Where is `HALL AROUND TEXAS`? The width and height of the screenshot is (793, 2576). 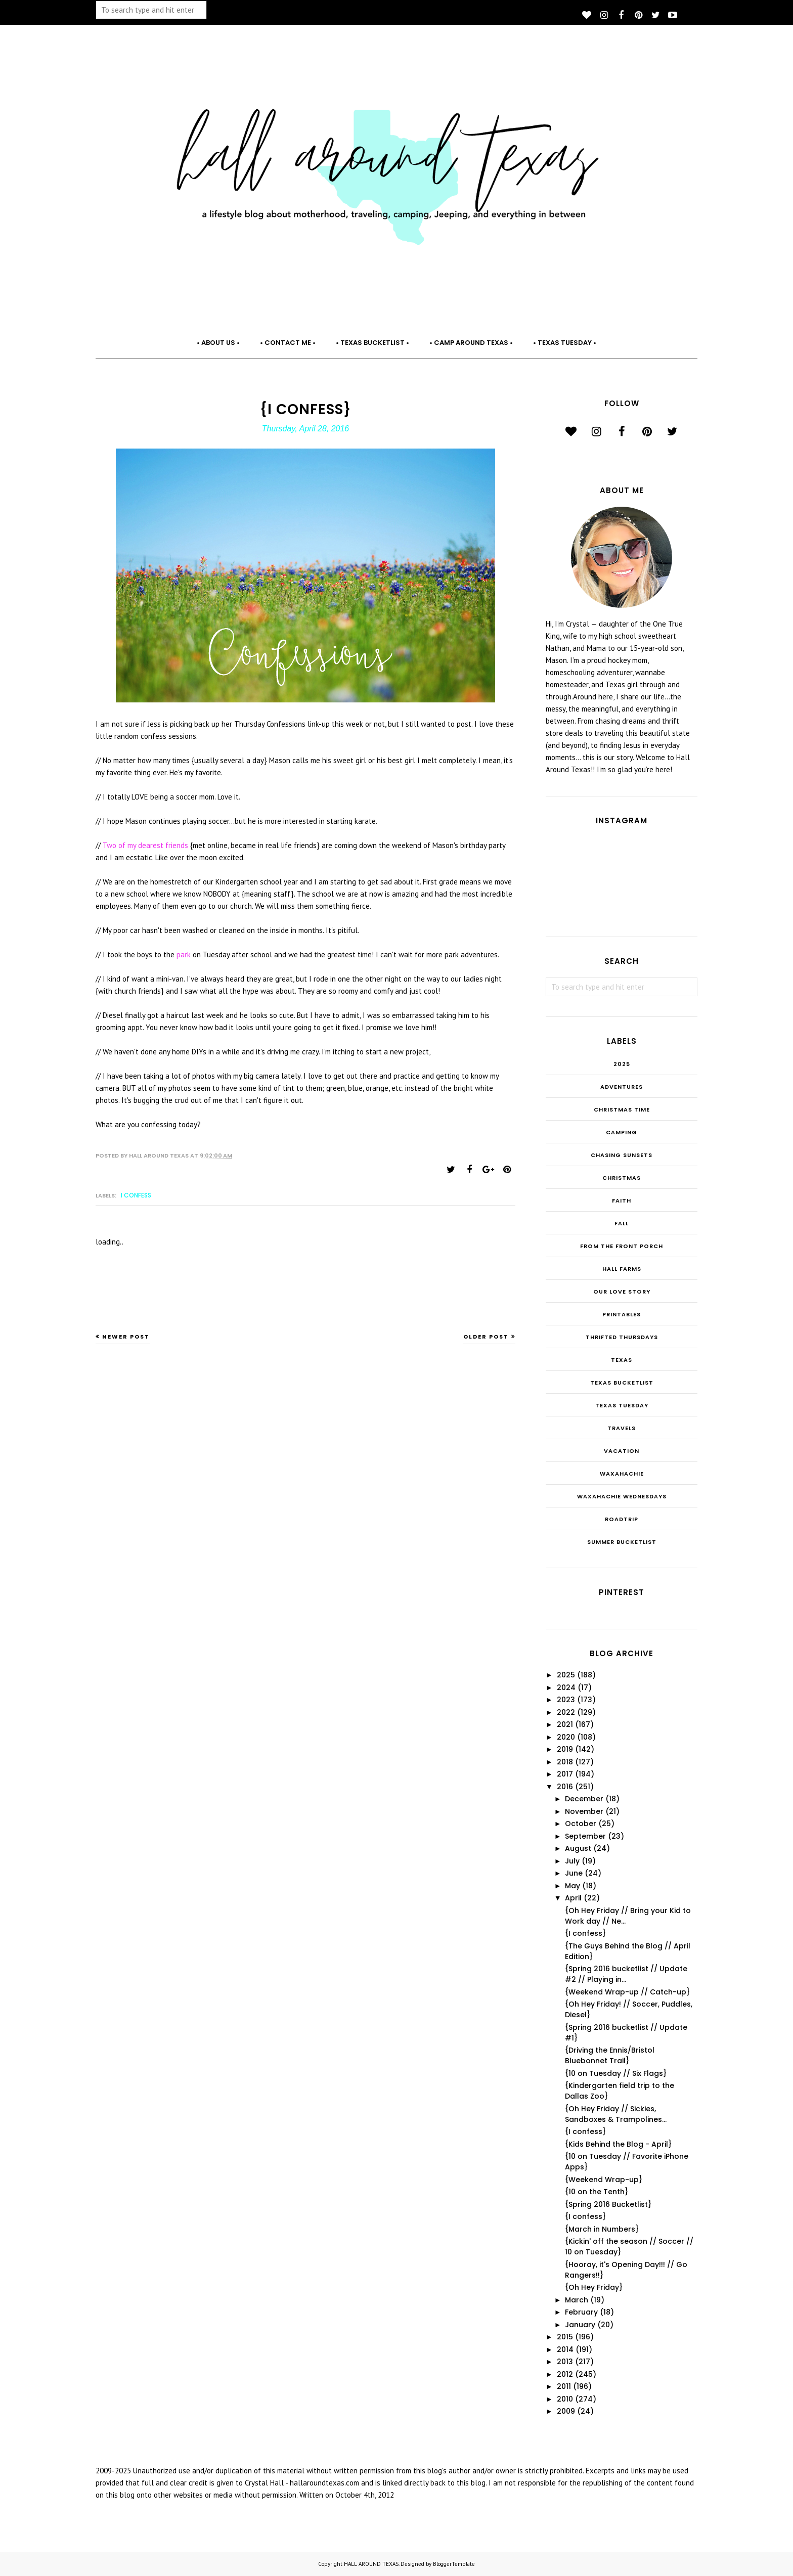 HALL AROUND TEXAS is located at coordinates (371, 2563).